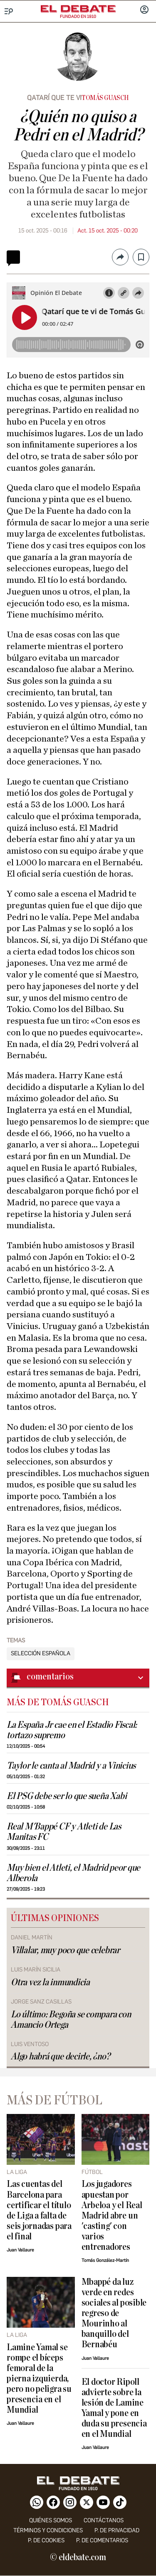 Image resolution: width=156 pixels, height=2576 pixels. Describe the element at coordinates (65, 1950) in the screenshot. I see `Villalar, muy poco que celebrar` at that location.